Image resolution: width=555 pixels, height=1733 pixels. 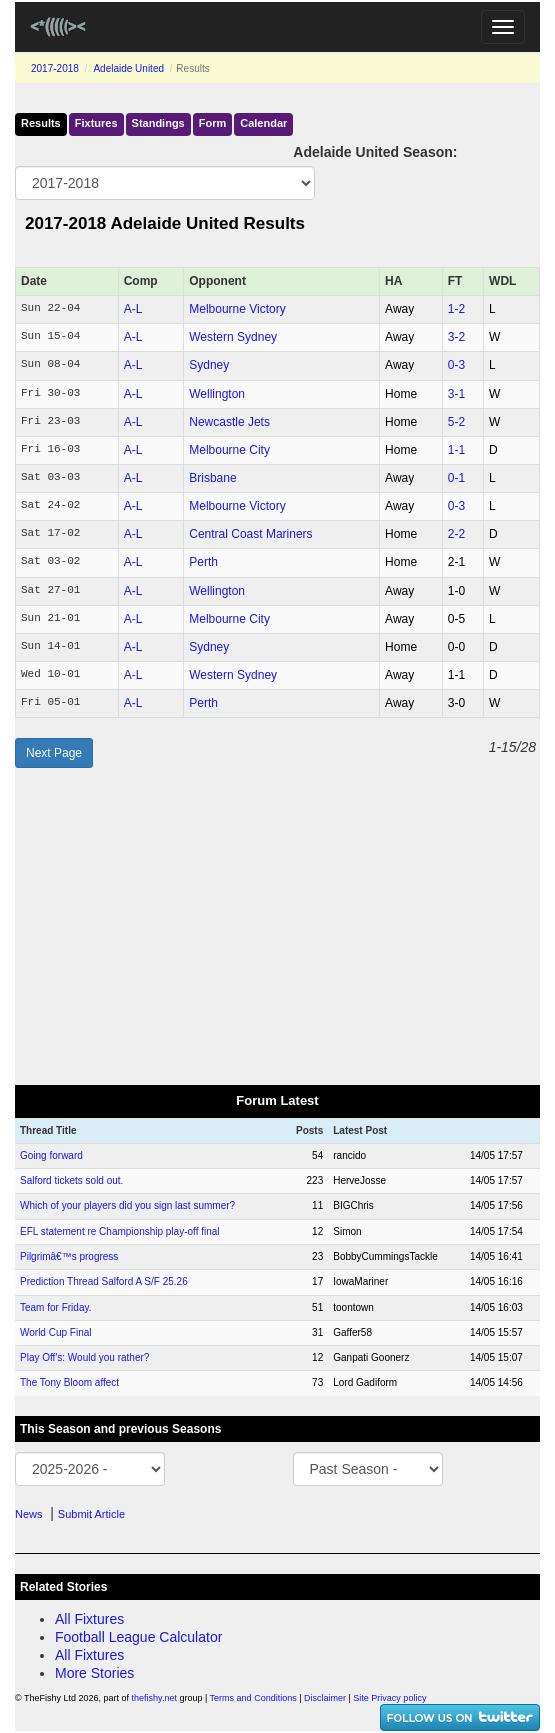 I want to click on Terms and Conditions, so click(x=253, y=1698).